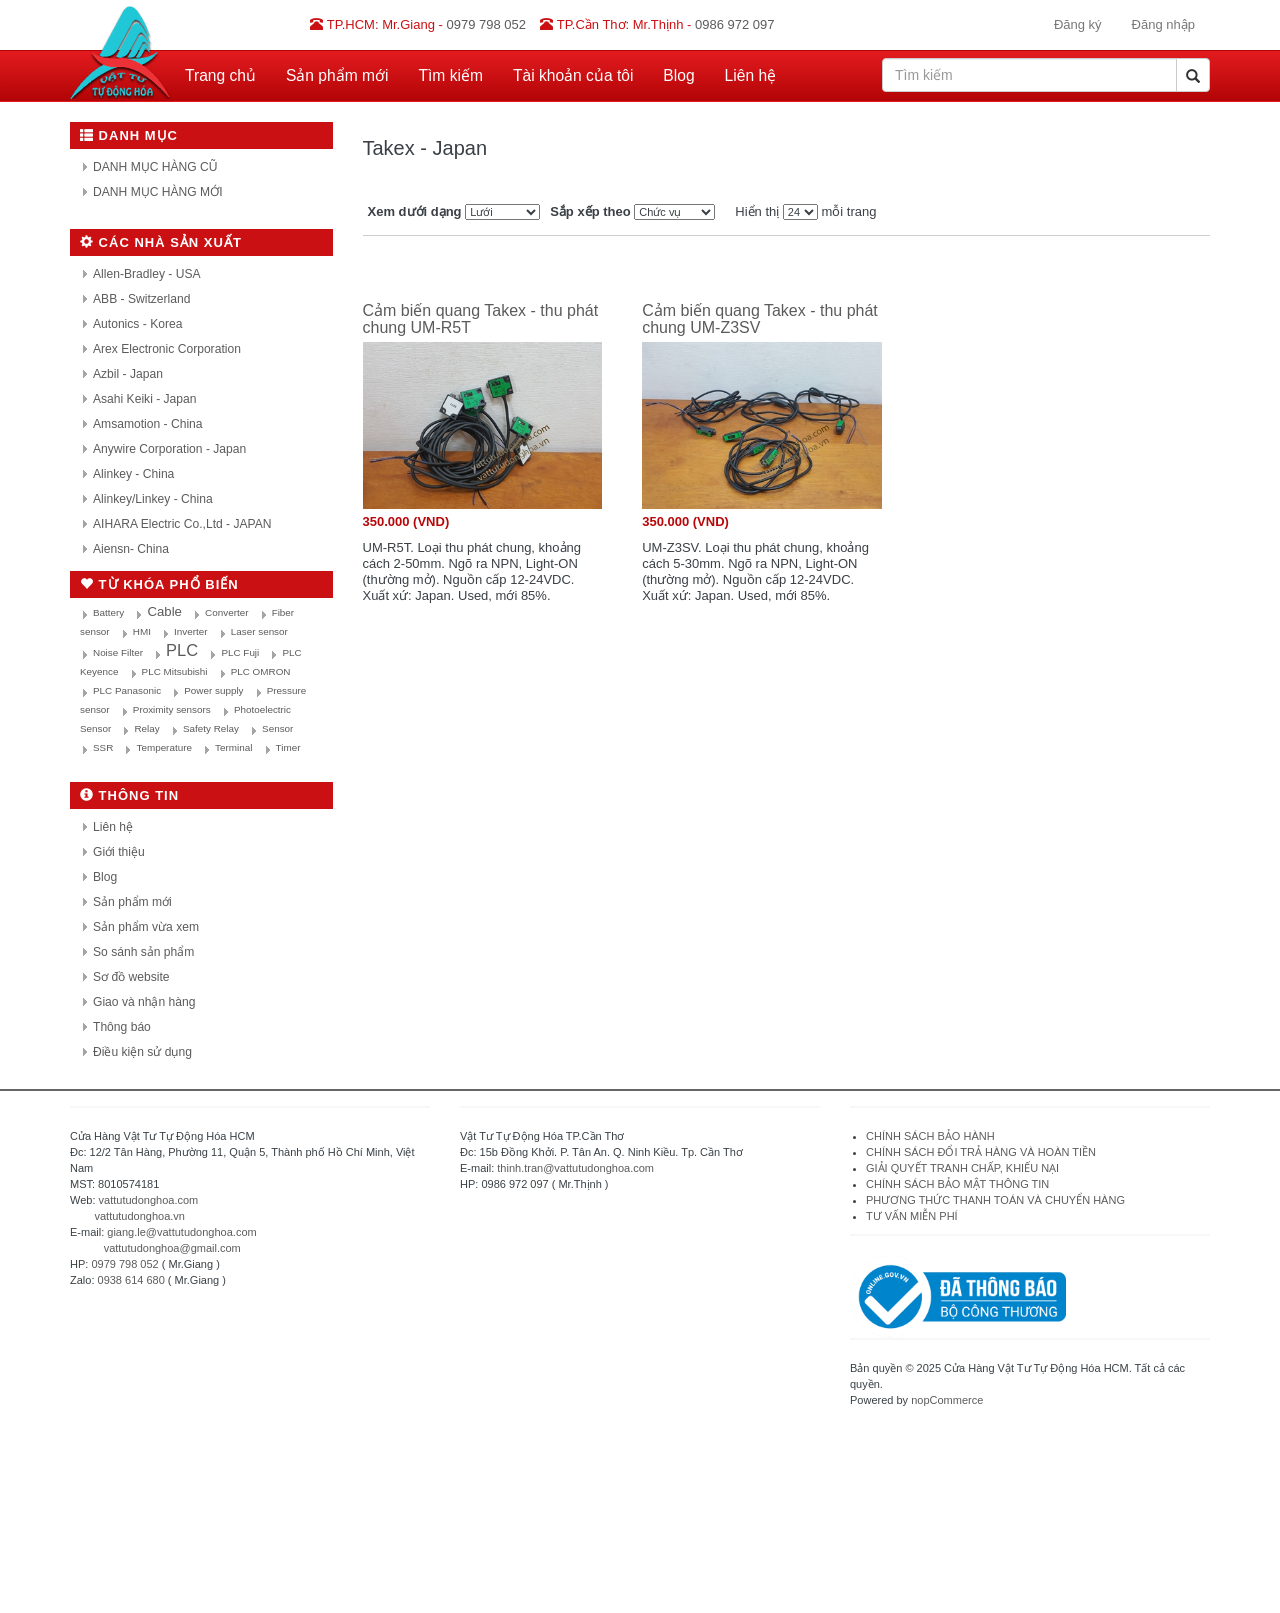 The image size is (1280, 1613). Describe the element at coordinates (142, 1052) in the screenshot. I see `Điều kiện sử dụng` at that location.